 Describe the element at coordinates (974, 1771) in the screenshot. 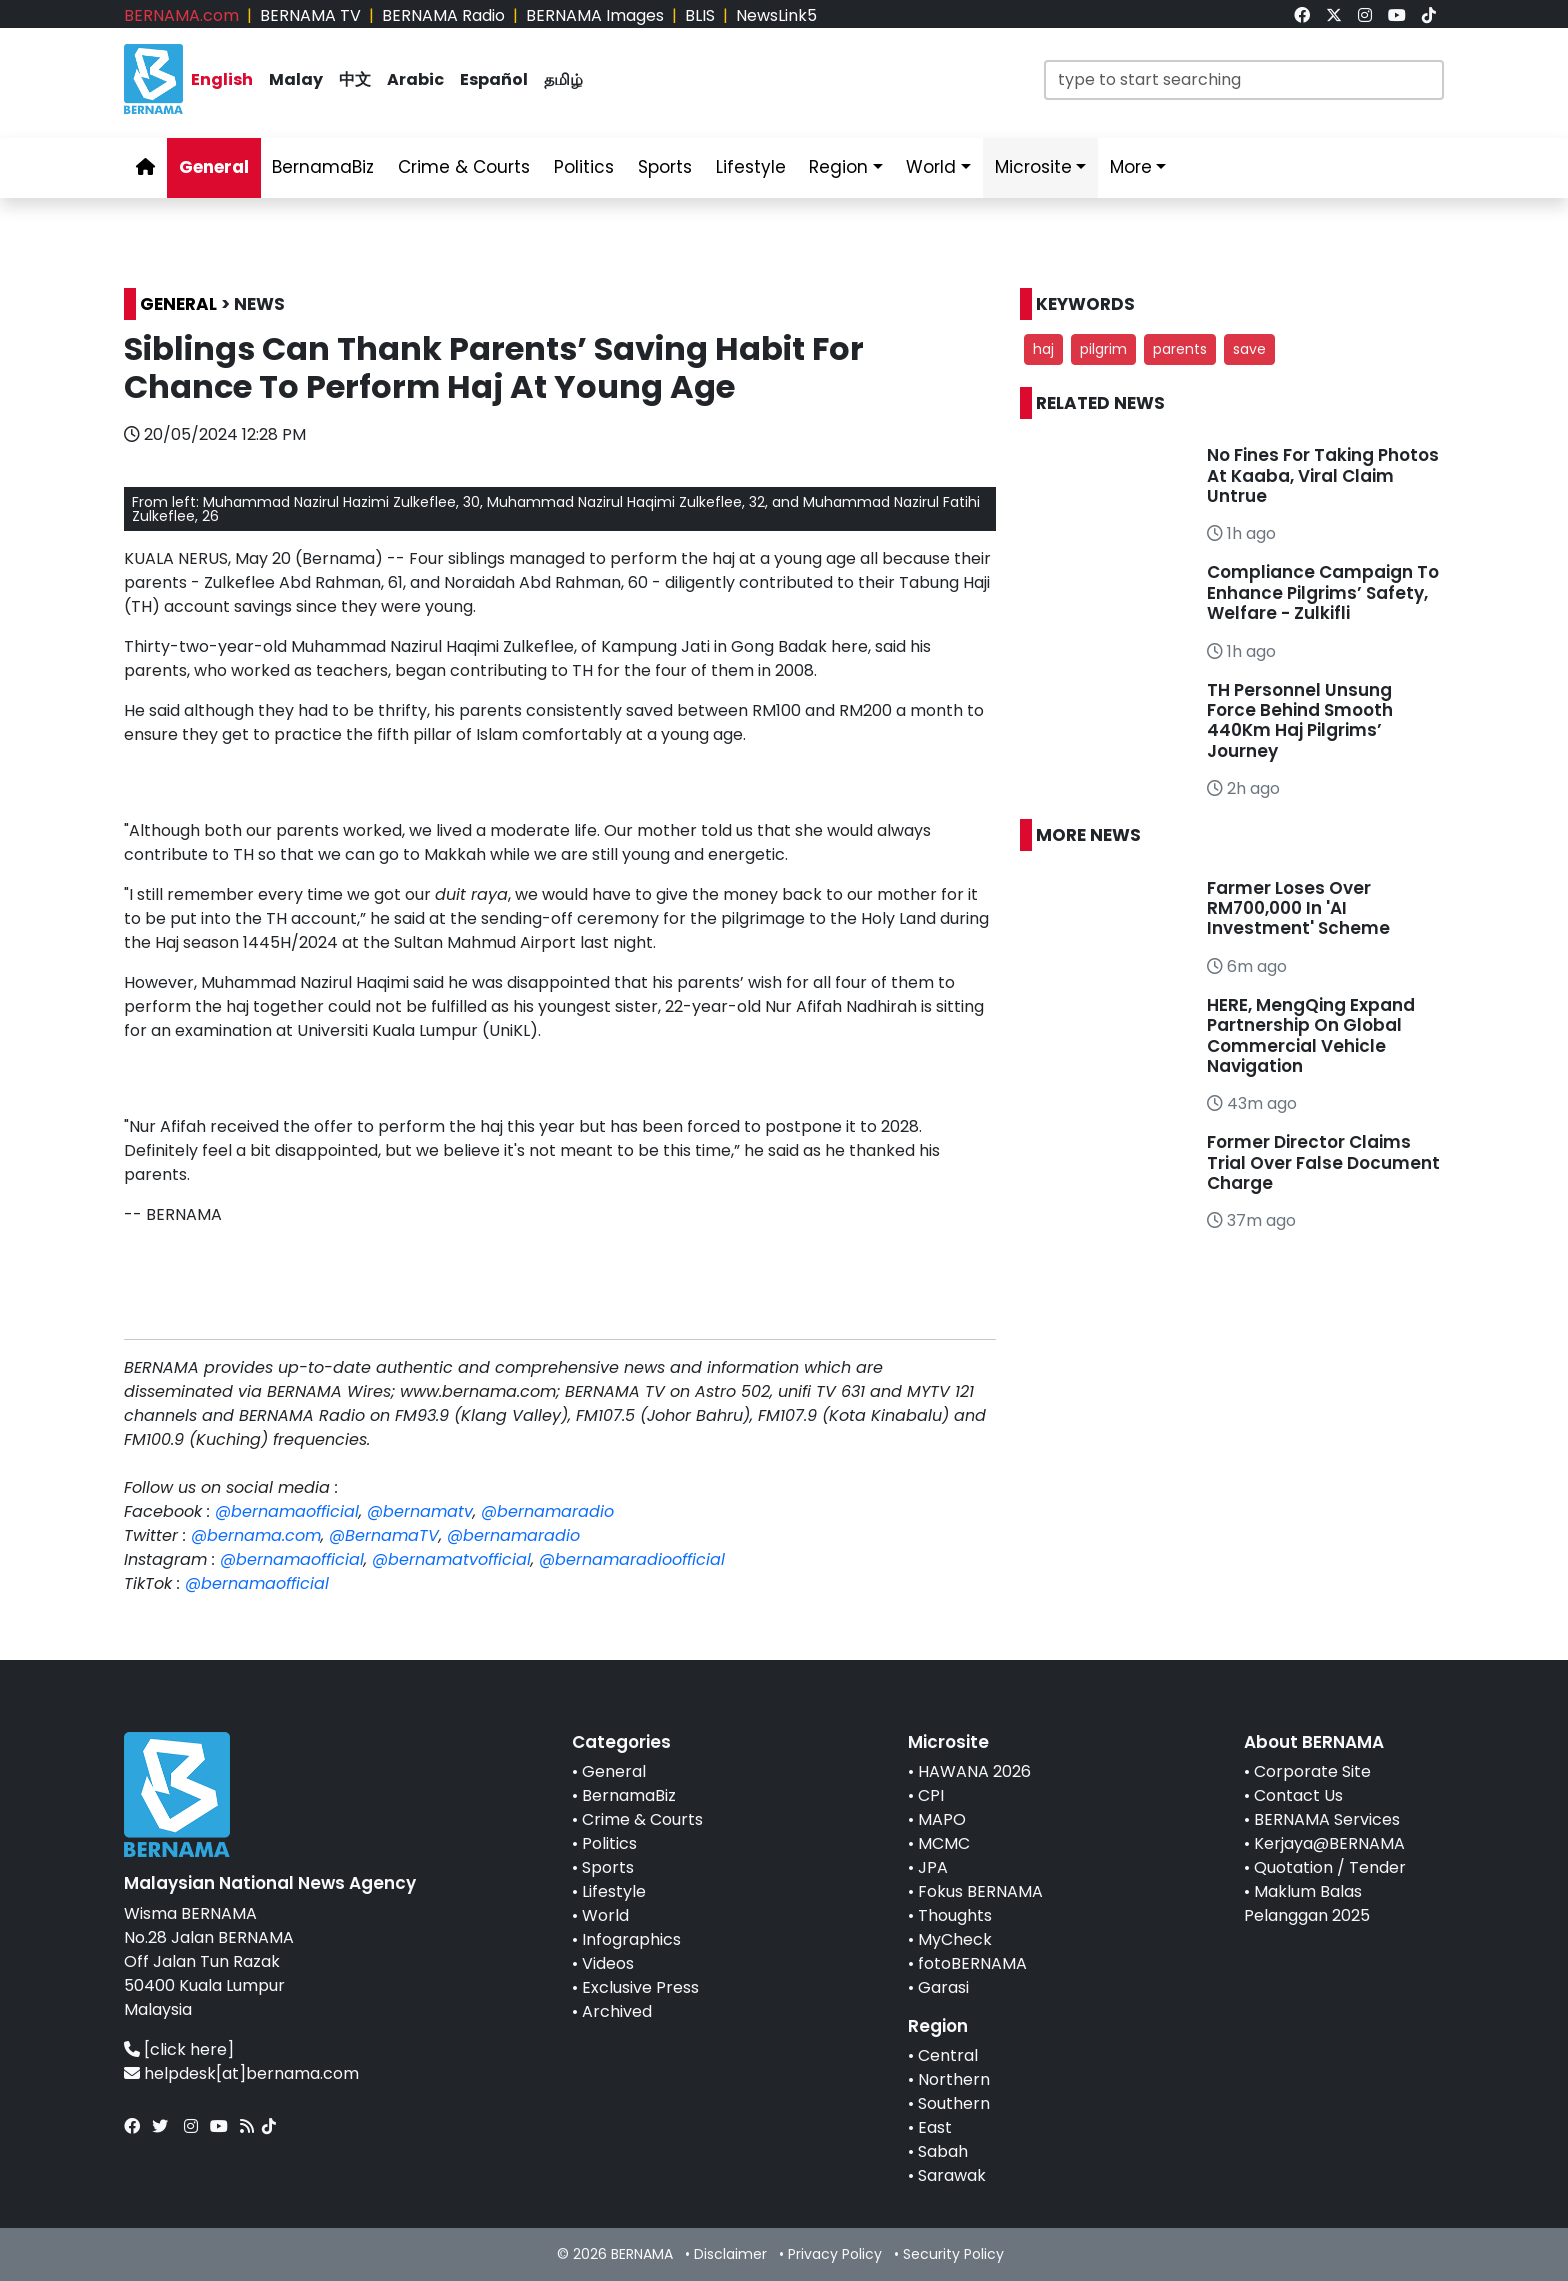

I see `HAWANA 2026` at that location.